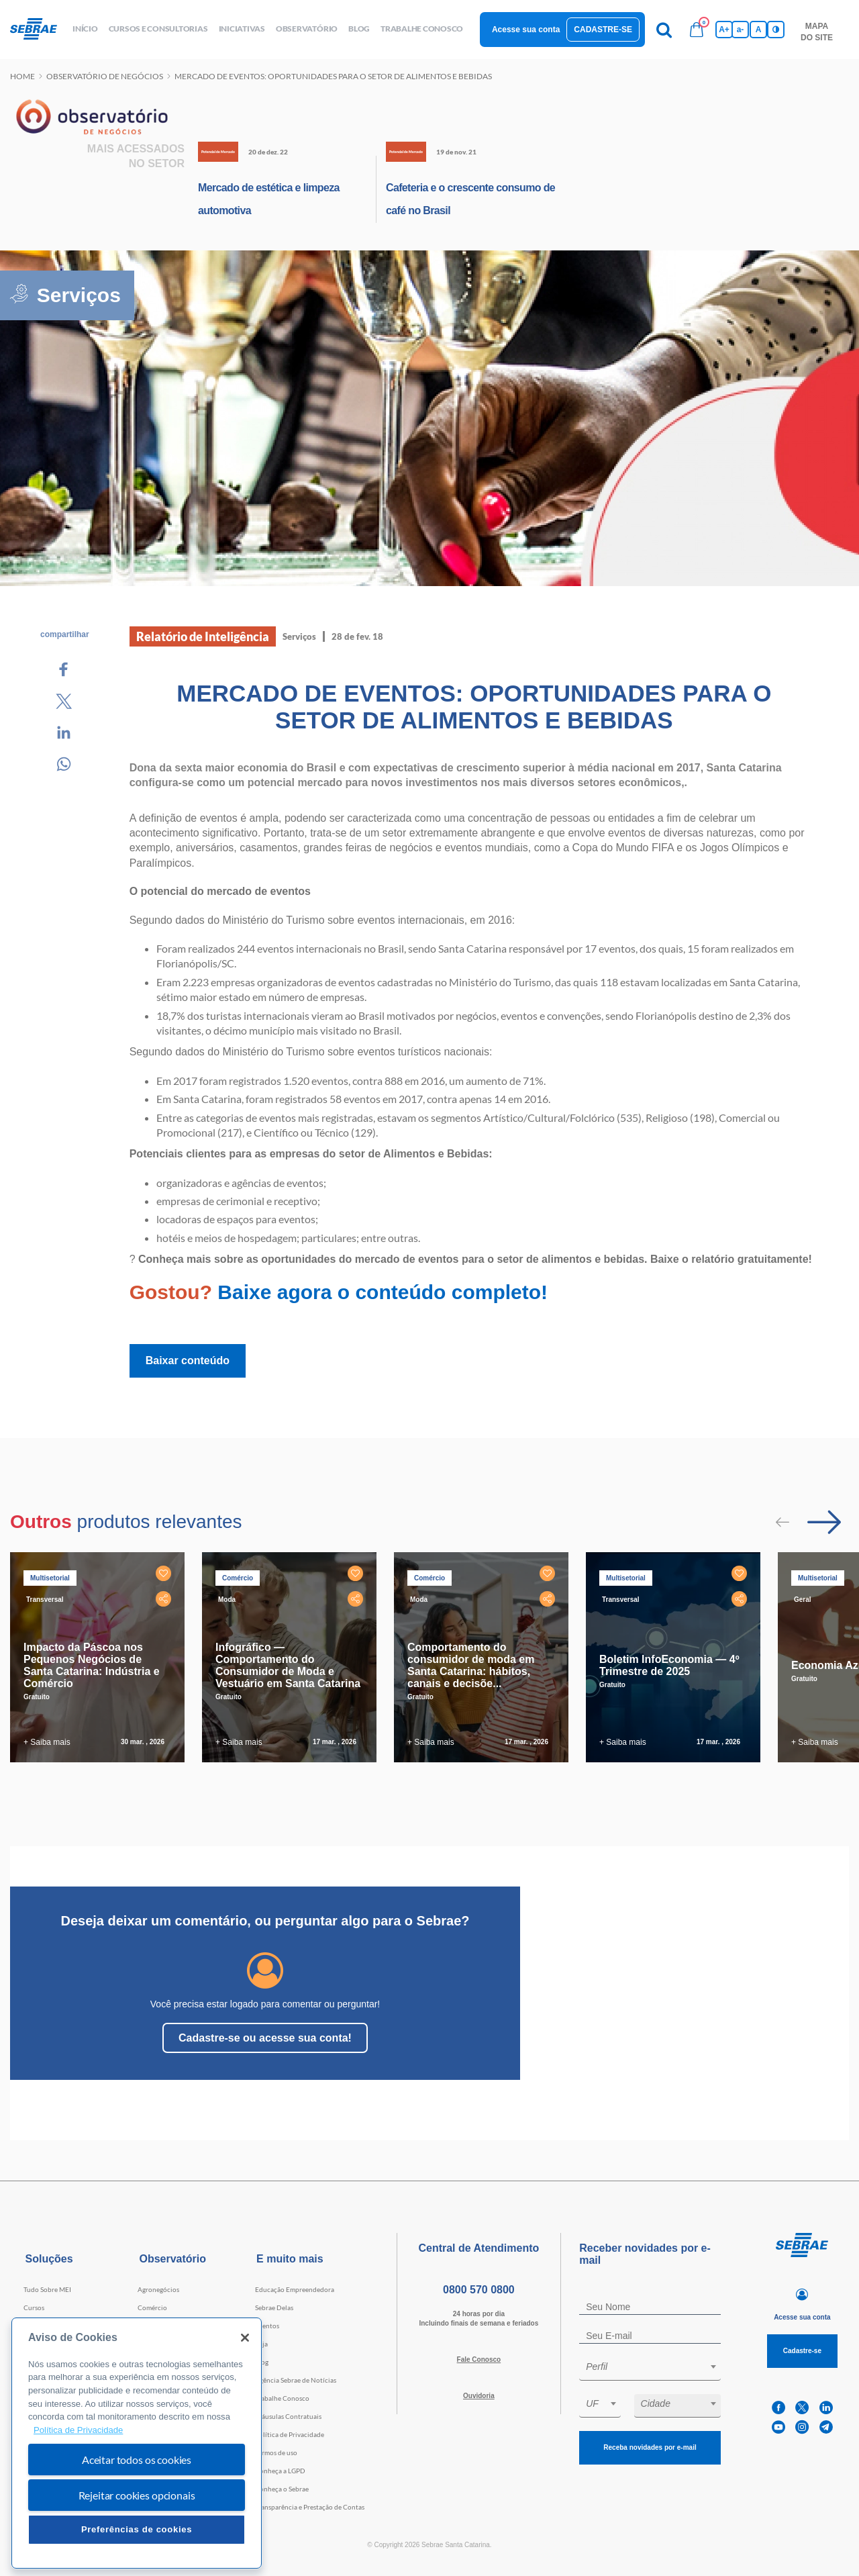  Describe the element at coordinates (759, 29) in the screenshot. I see `A [Volta pro tamanho normal da fonte]` at that location.